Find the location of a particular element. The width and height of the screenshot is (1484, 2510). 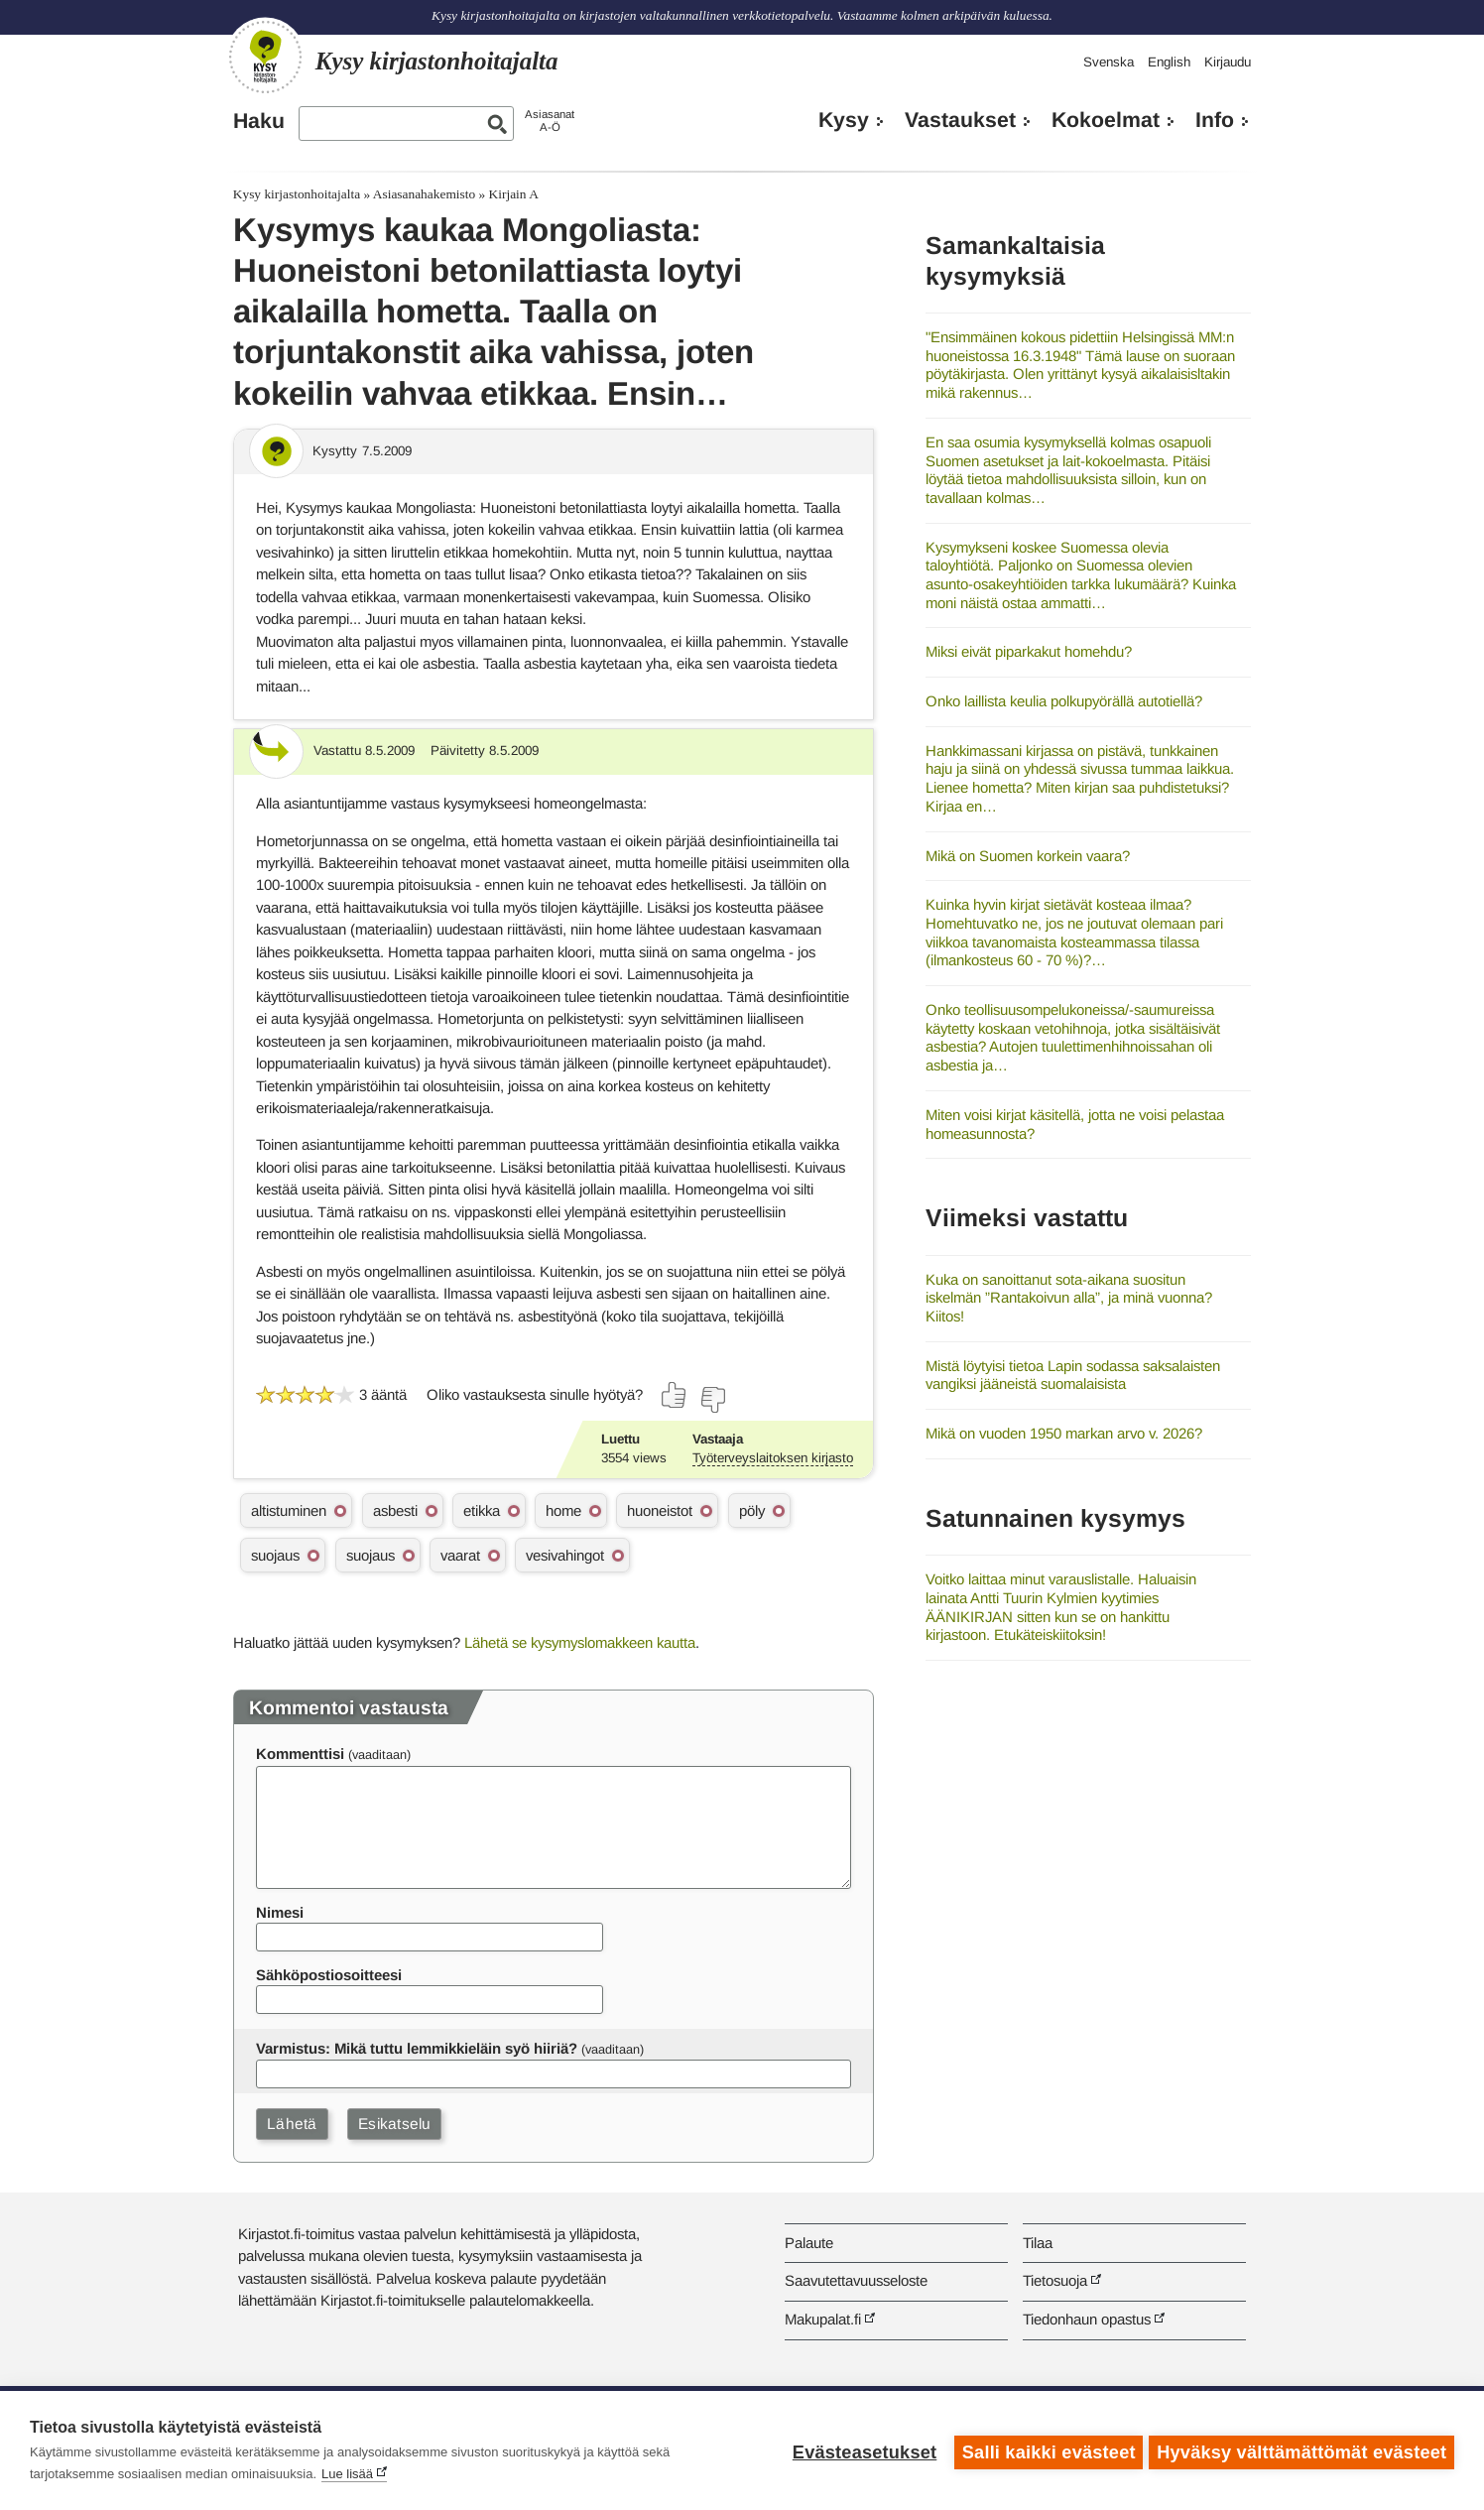

Palaute is located at coordinates (809, 2242).